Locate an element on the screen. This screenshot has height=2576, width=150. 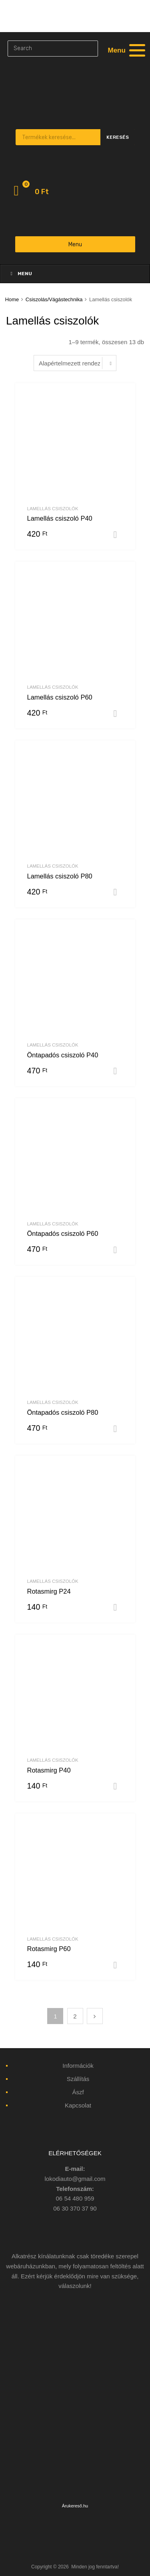
Kosárba teszem [“Rotasmirg P60” kosárba helyezése] is located at coordinates (118, 1965).